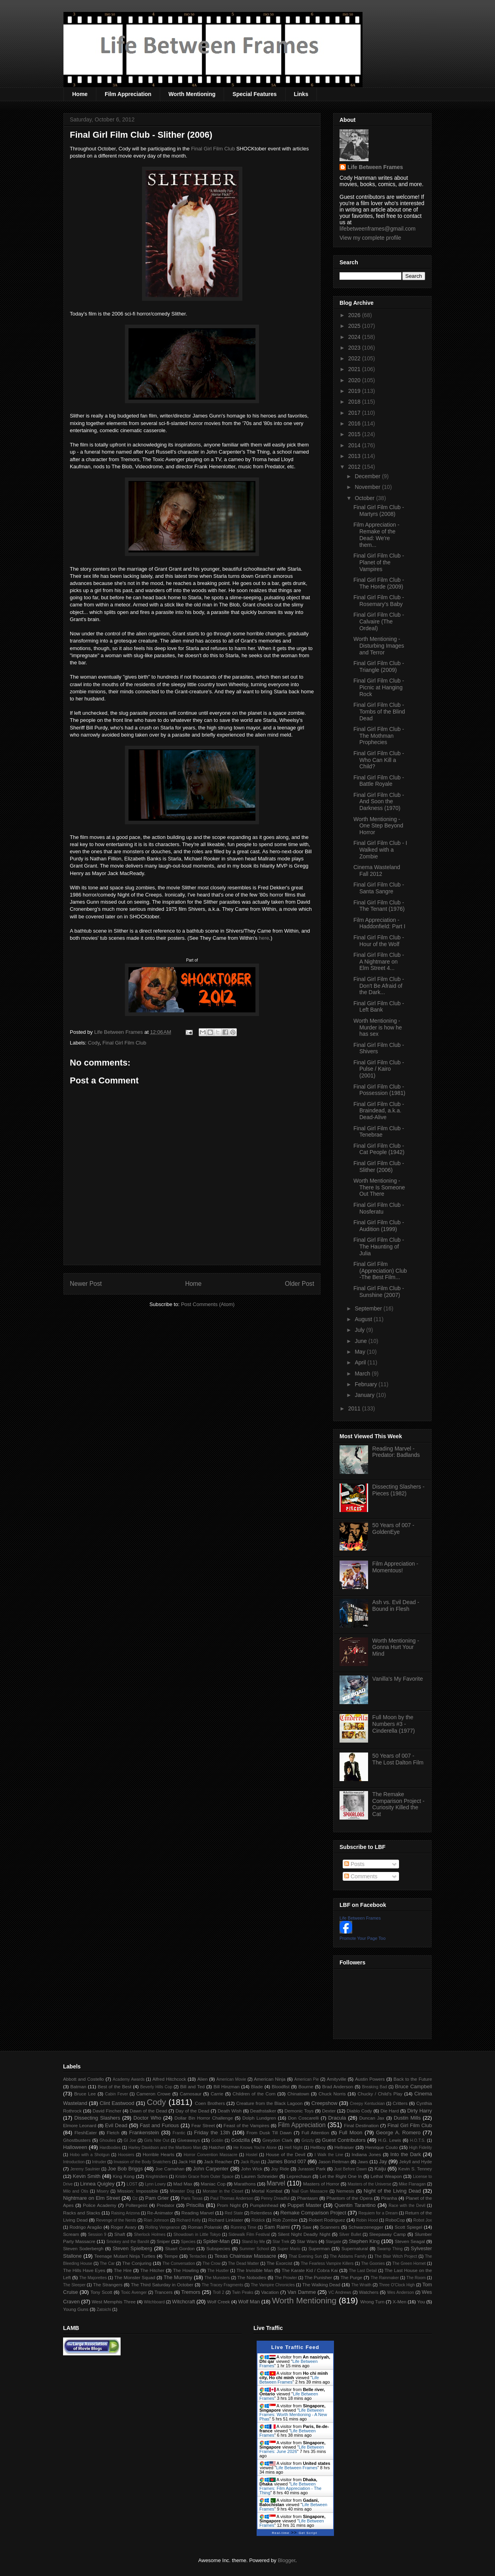 Image resolution: width=495 pixels, height=2576 pixels. I want to click on Creature from the Black Lagoon, so click(269, 2103).